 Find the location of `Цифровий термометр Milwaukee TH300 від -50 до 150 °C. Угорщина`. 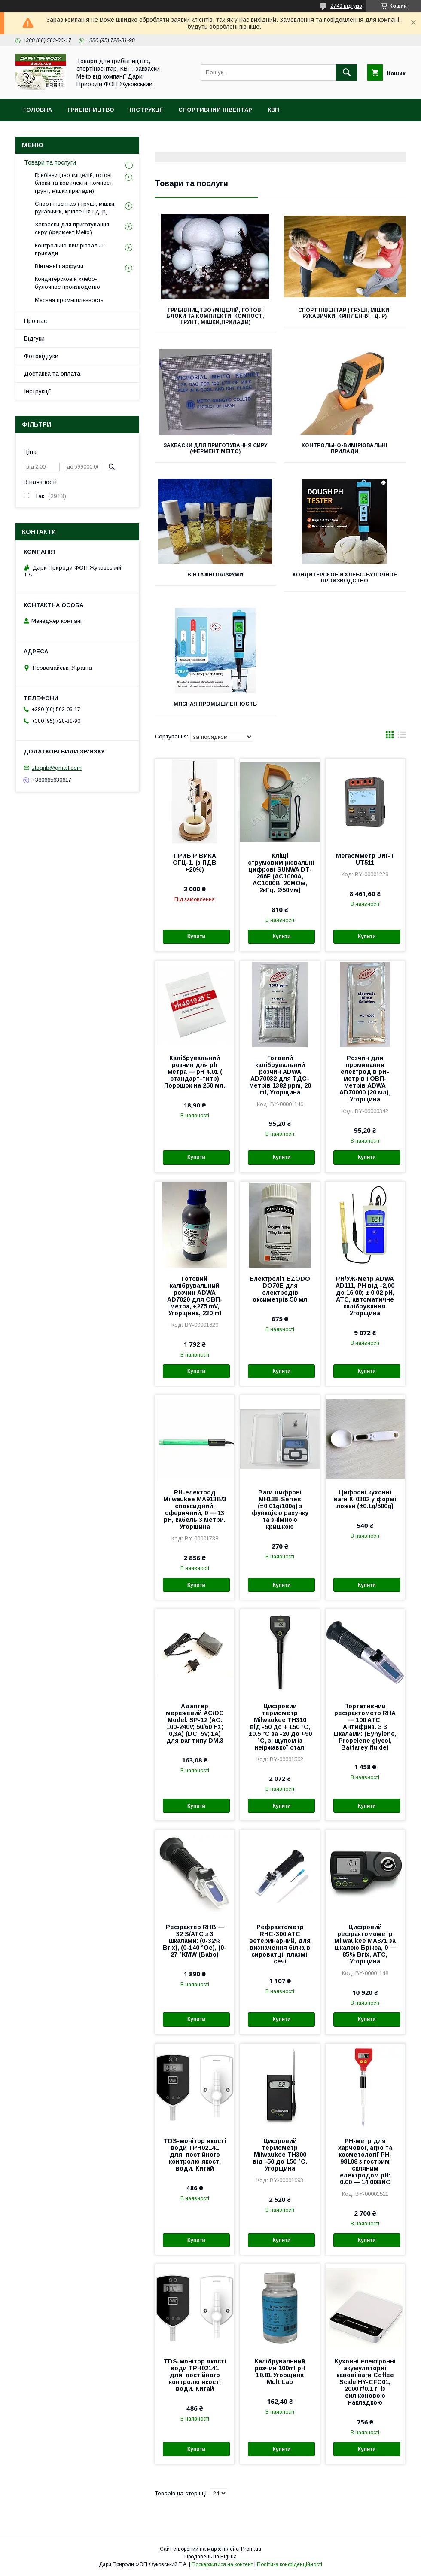

Цифровий термометр Milwaukee TH300 від -50 до 150 °C. Угорщина is located at coordinates (280, 2154).